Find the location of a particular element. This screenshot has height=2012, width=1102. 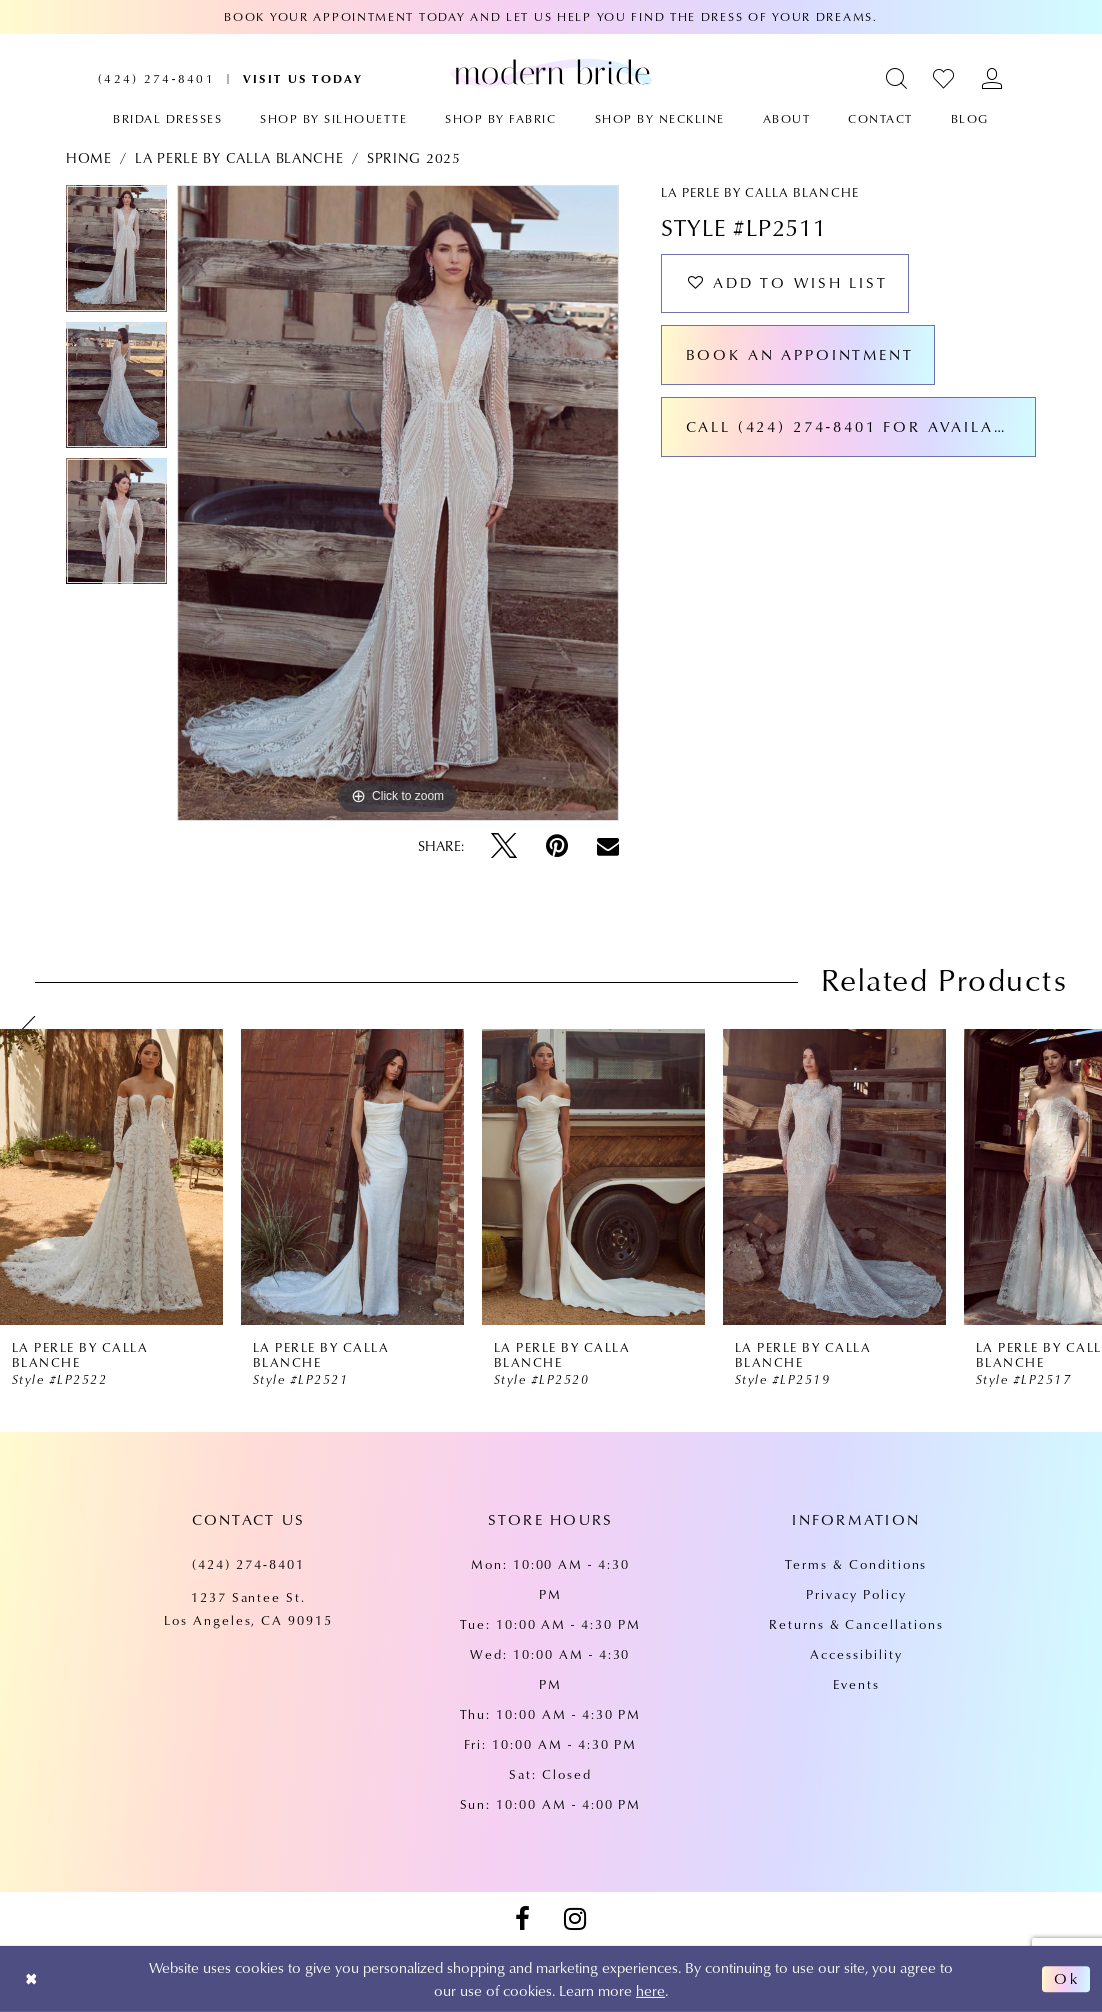

[Email Share - Opens in new tab] is located at coordinates (608, 846).